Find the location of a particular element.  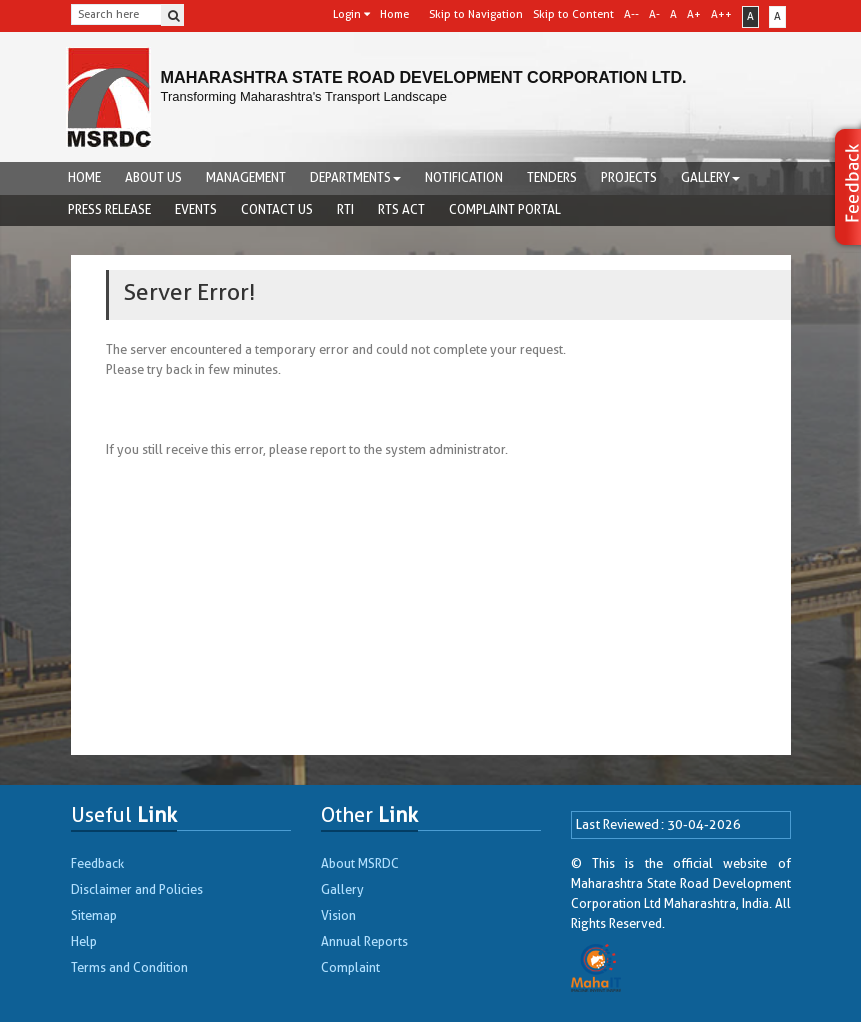

RTS Act is located at coordinates (401, 209).